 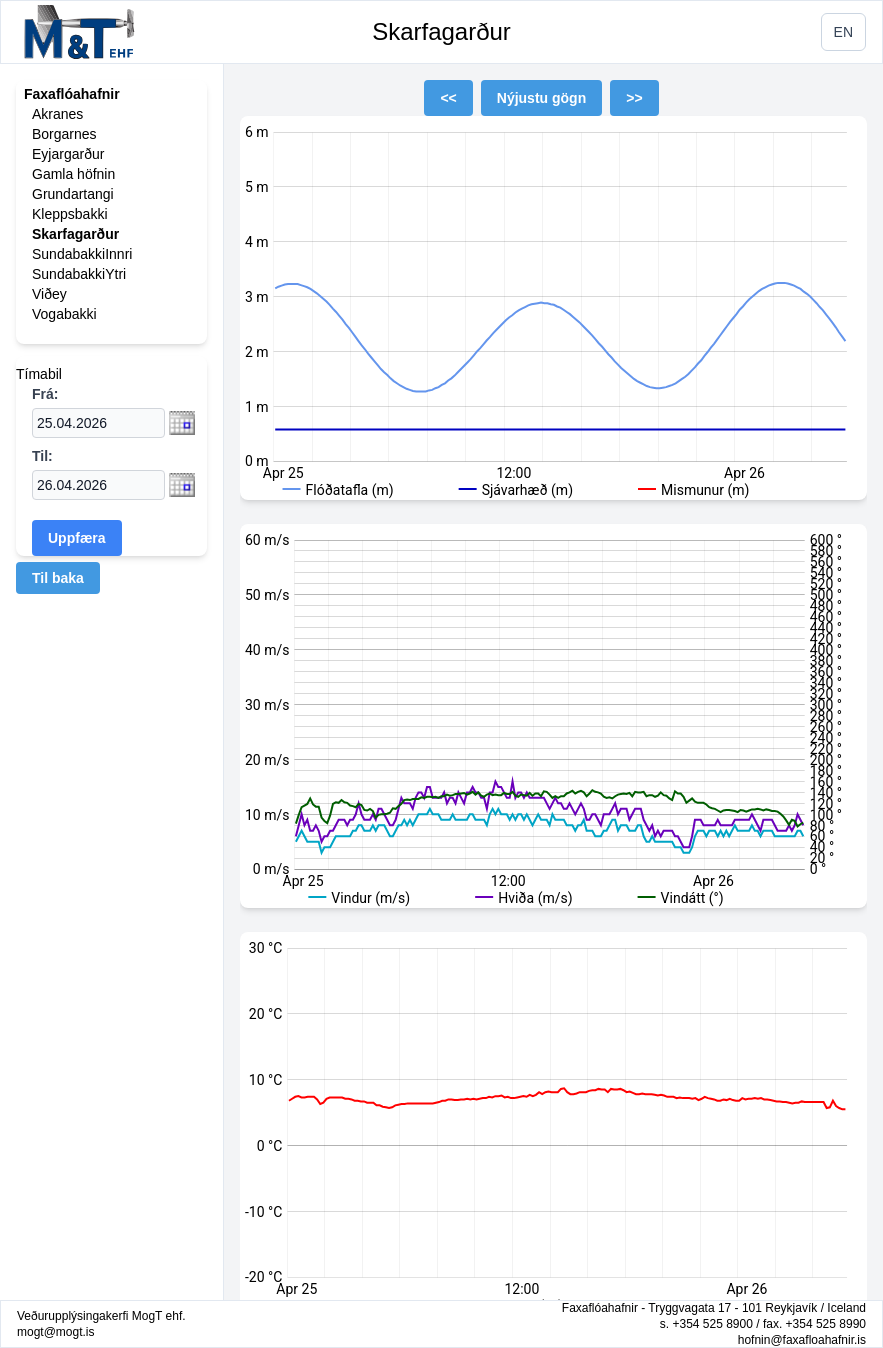 I want to click on Vogabakki, so click(x=64, y=314).